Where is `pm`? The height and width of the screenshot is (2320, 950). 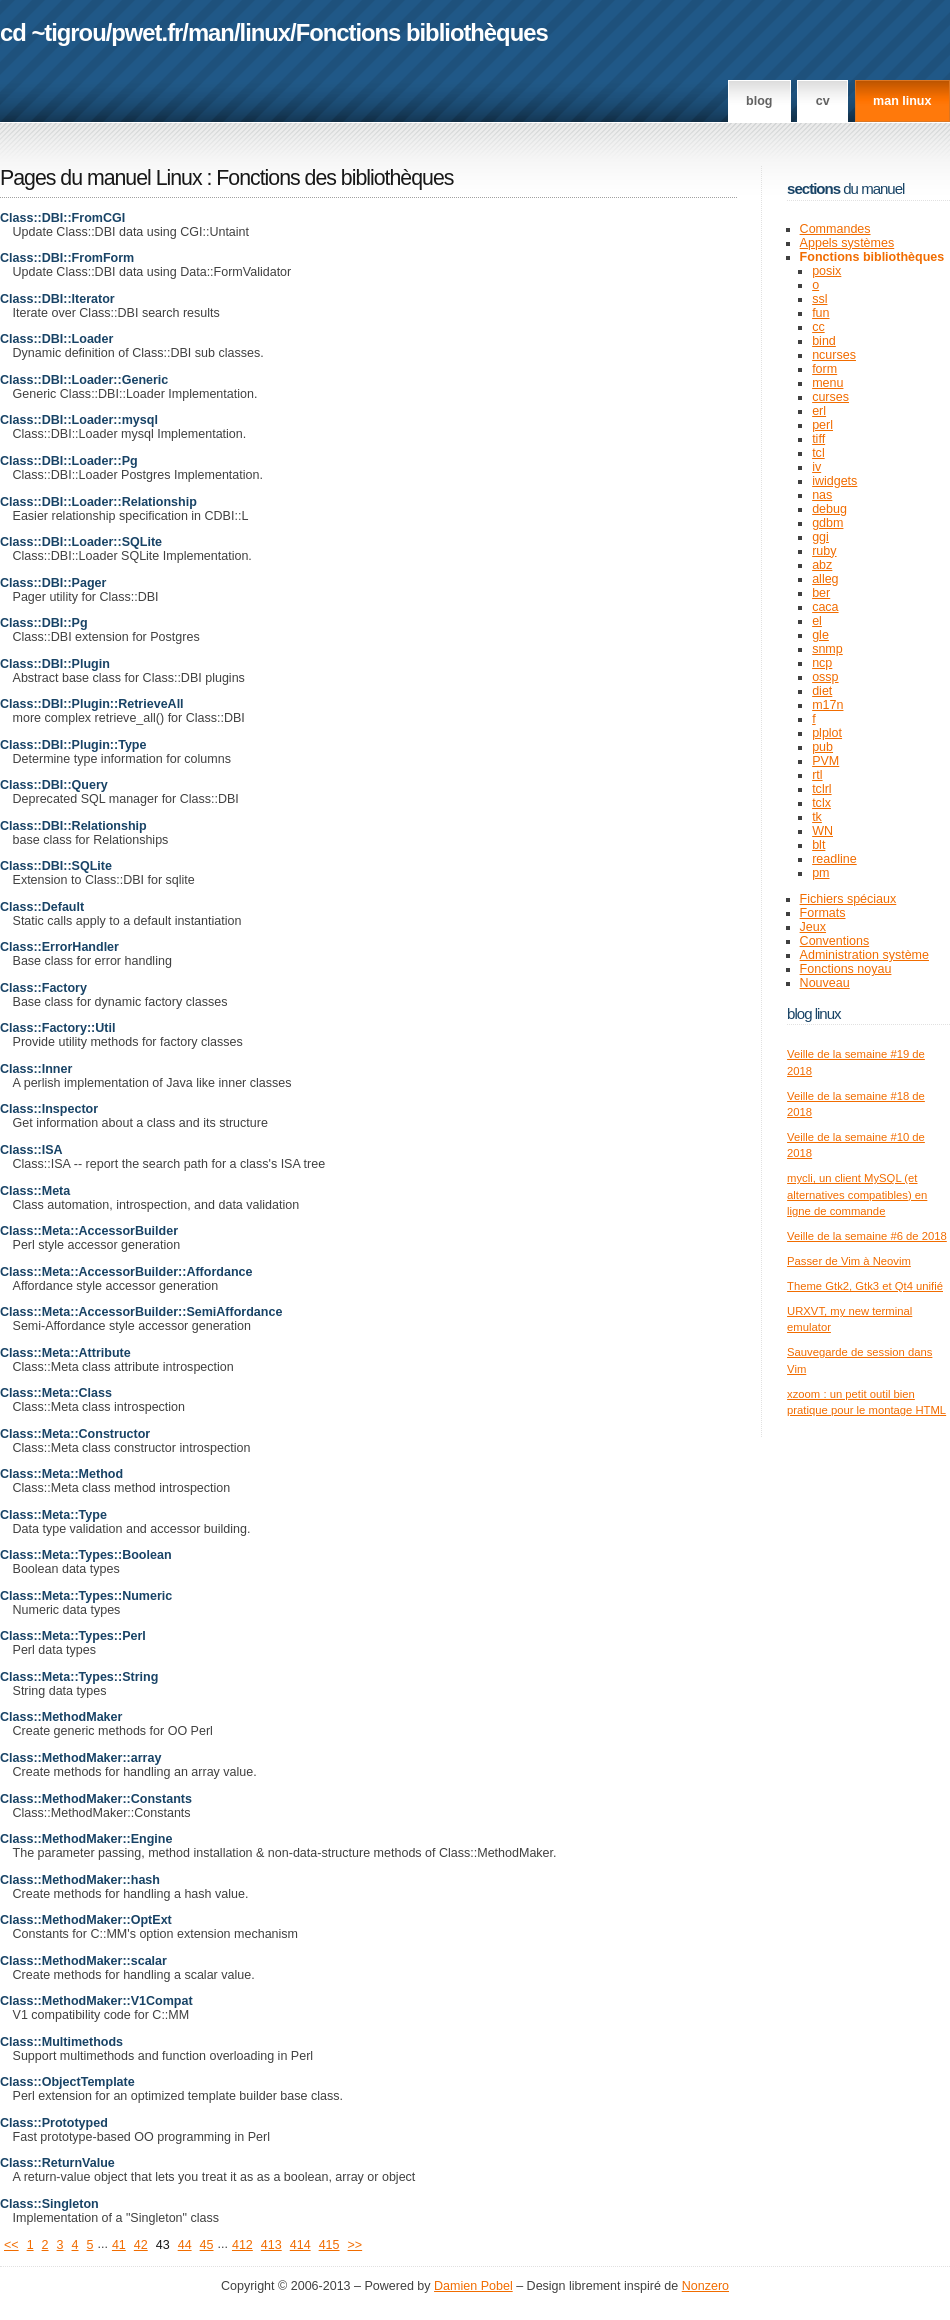 pm is located at coordinates (820, 873).